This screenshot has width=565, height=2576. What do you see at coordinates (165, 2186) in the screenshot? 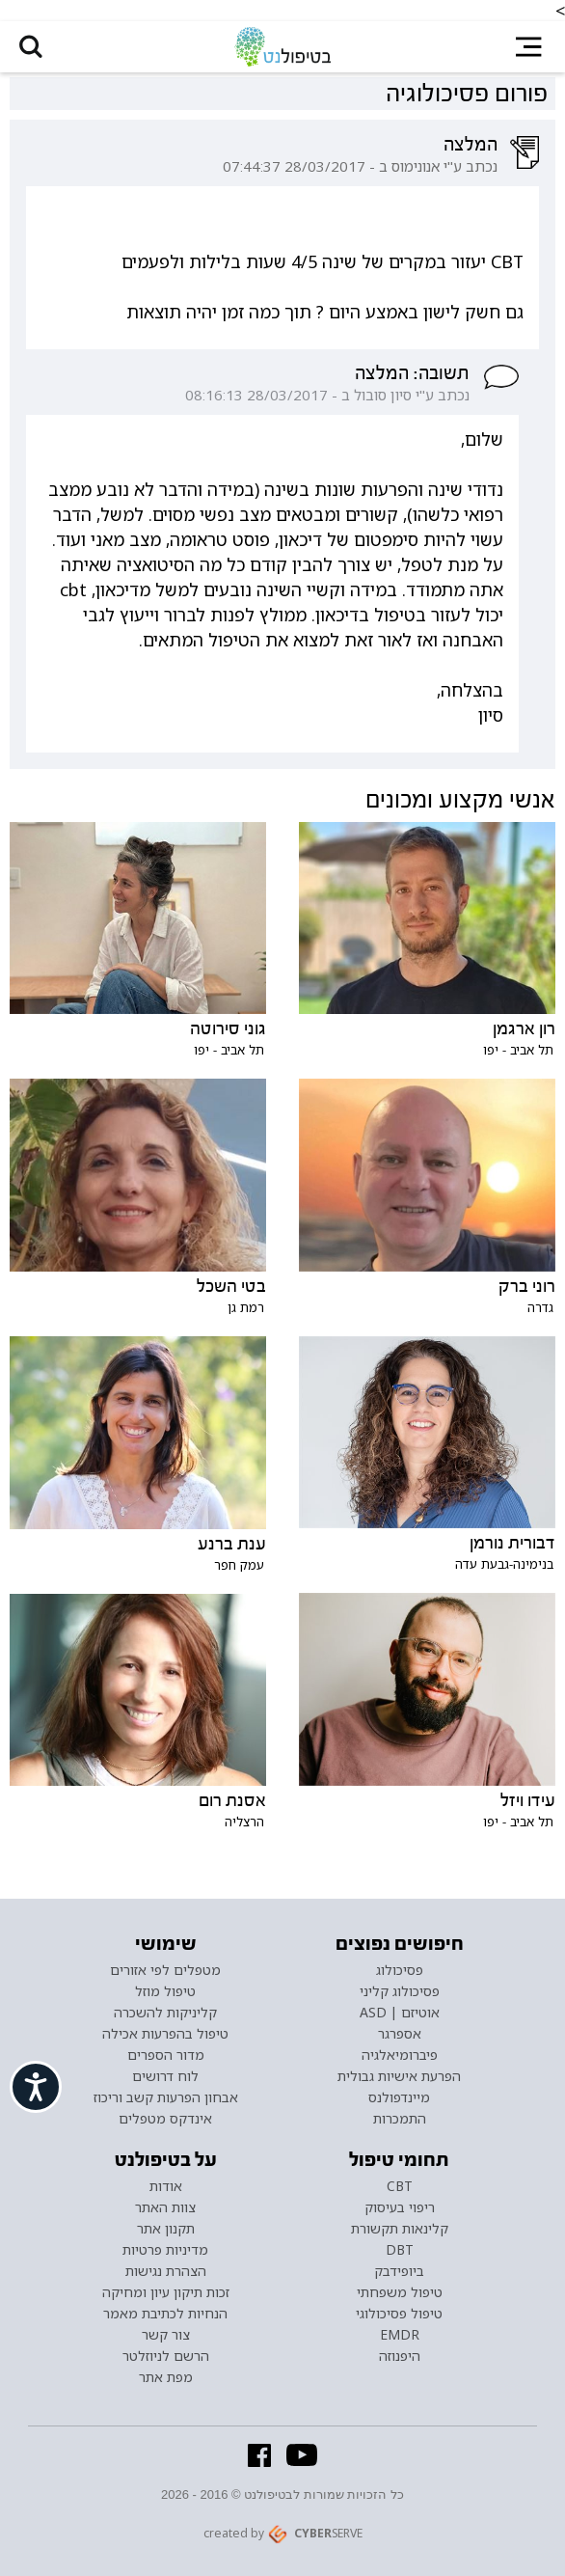
I see `אודות` at bounding box center [165, 2186].